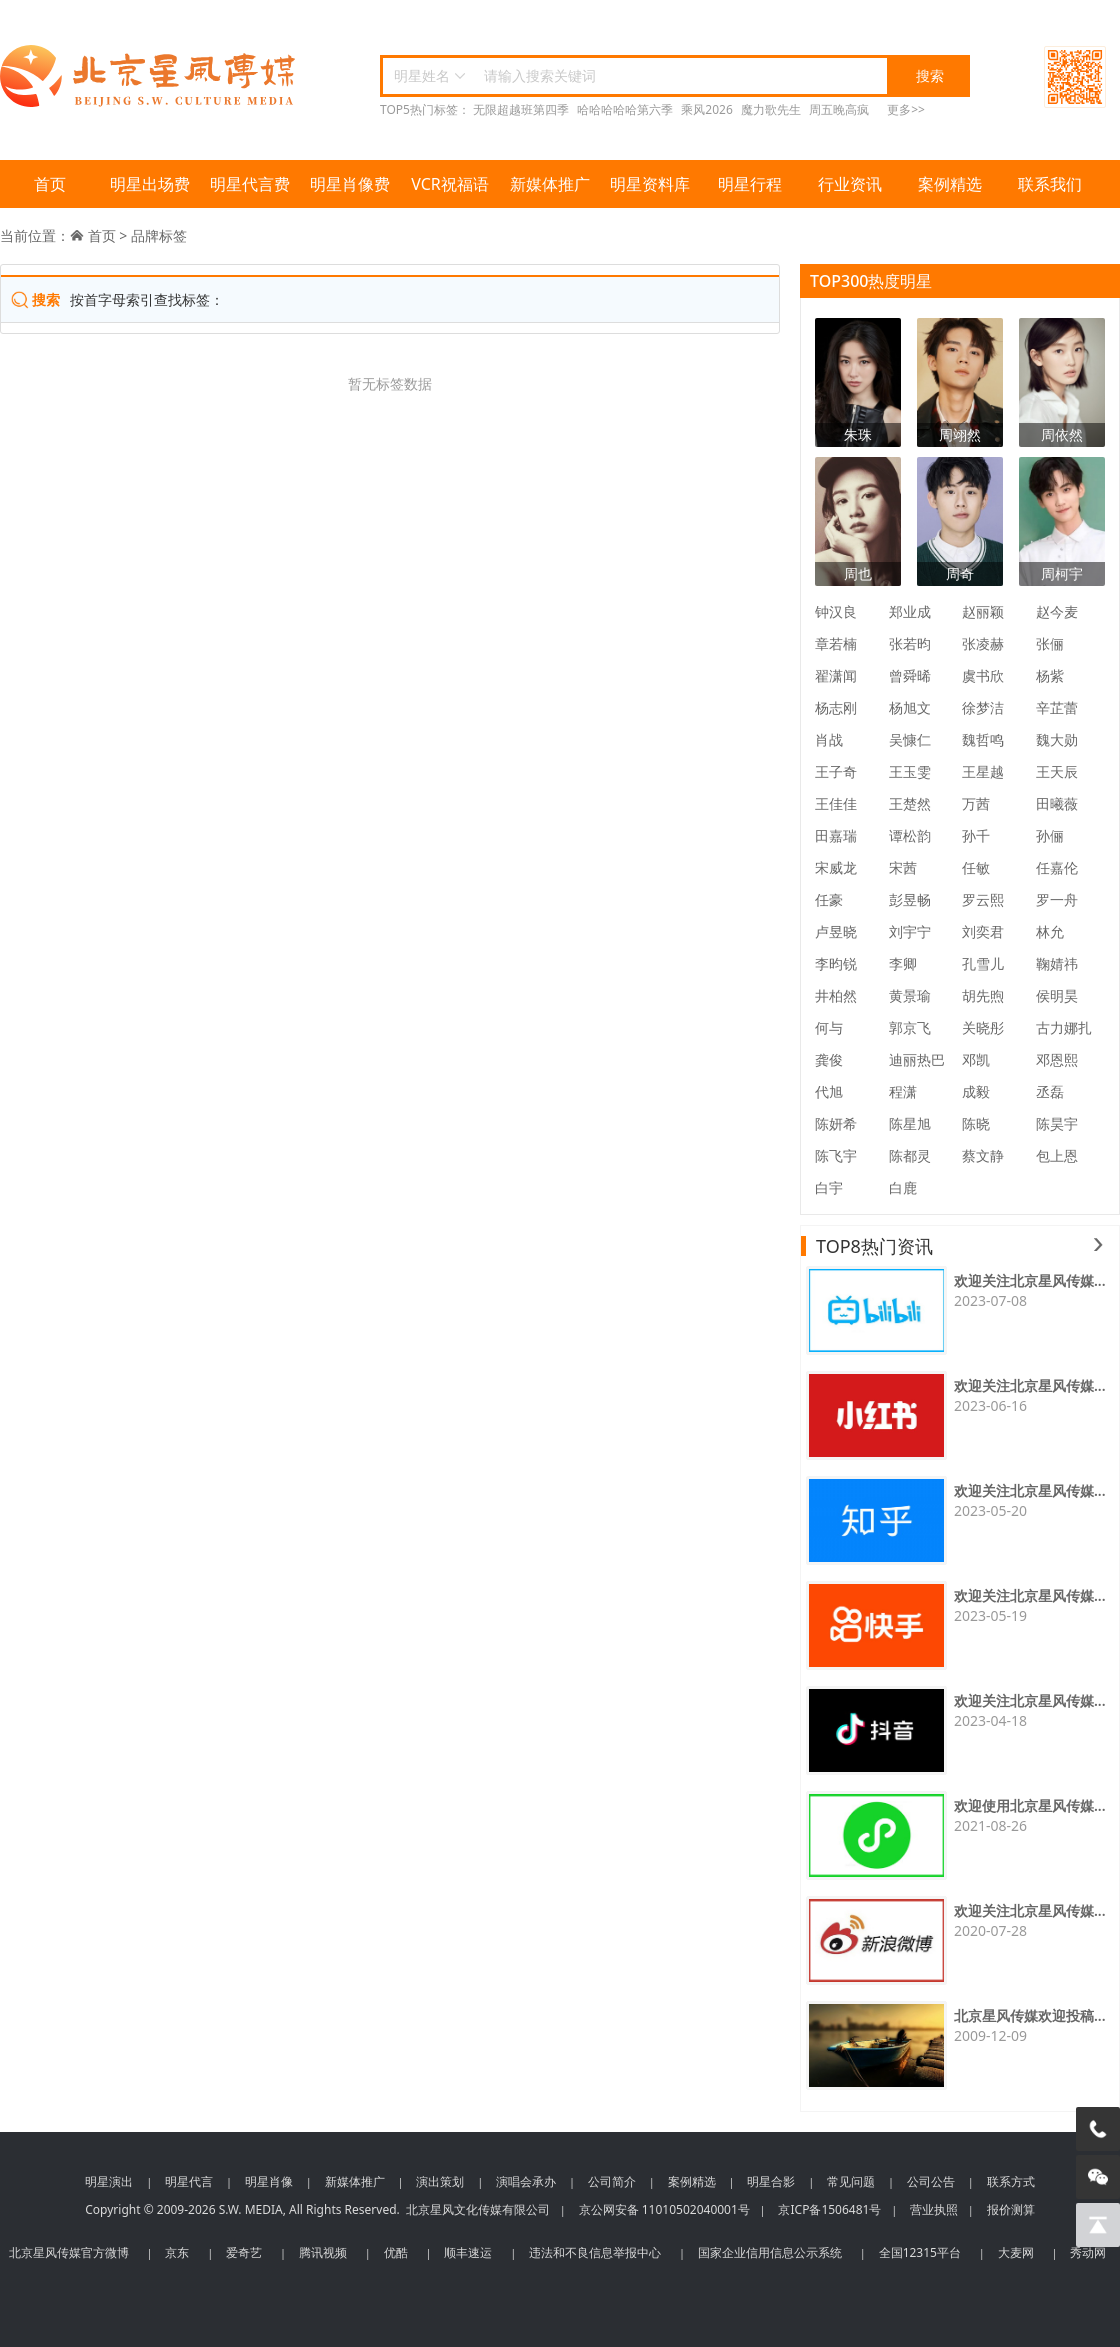 This screenshot has width=1120, height=2347. I want to click on 陈妍希, so click(836, 1123).